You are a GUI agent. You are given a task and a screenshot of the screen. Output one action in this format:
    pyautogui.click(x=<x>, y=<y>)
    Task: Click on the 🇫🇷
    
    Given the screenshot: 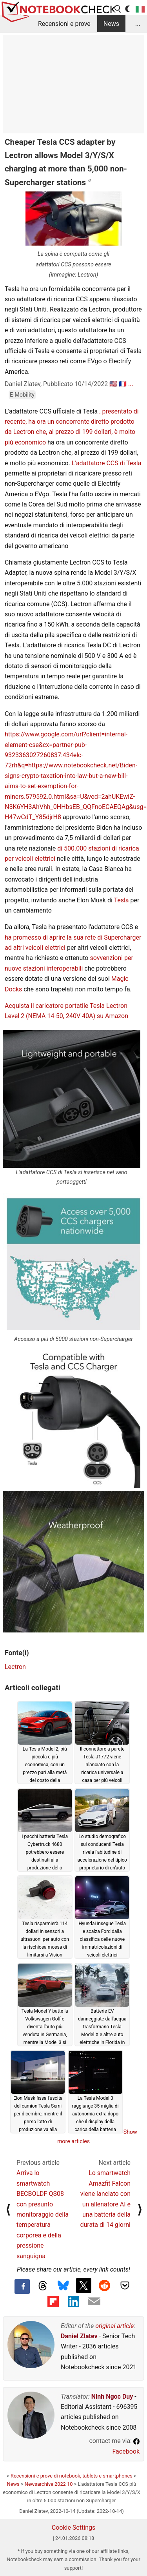 What is the action you would take?
    pyautogui.click(x=123, y=384)
    